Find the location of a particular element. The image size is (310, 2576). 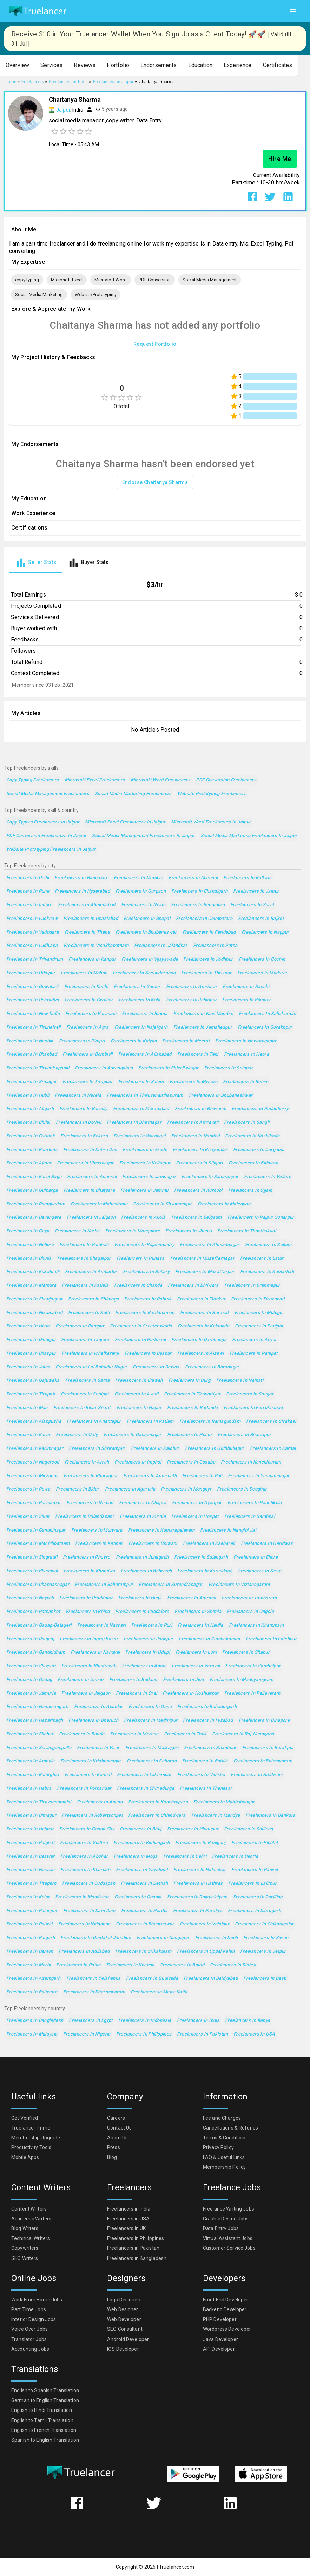

Freelancers in Vellore is located at coordinates (267, 1176).